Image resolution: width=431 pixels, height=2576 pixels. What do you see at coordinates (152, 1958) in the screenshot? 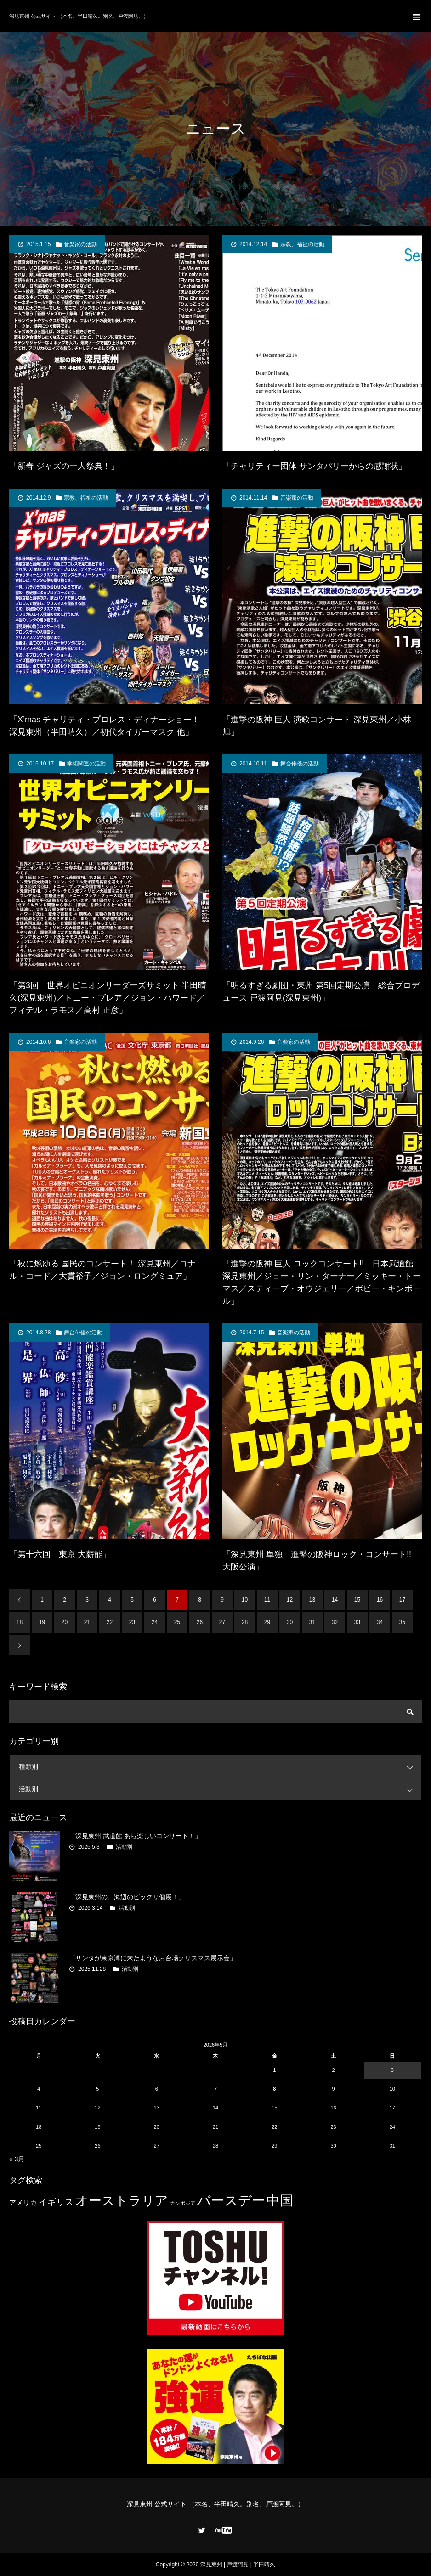
I see `「サンタが東京湾に来たようなお台場クリスマス展示会」` at bounding box center [152, 1958].